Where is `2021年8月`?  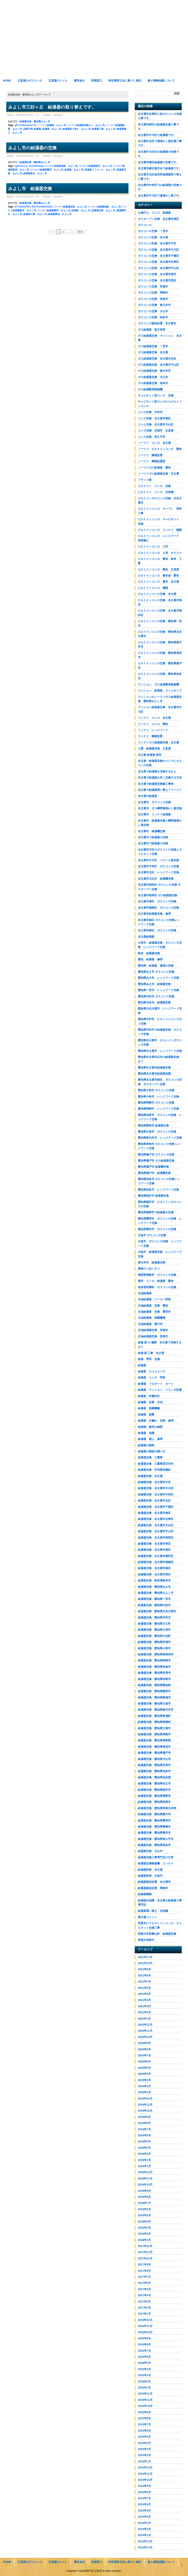 2021年8月 is located at coordinates (144, 1975).